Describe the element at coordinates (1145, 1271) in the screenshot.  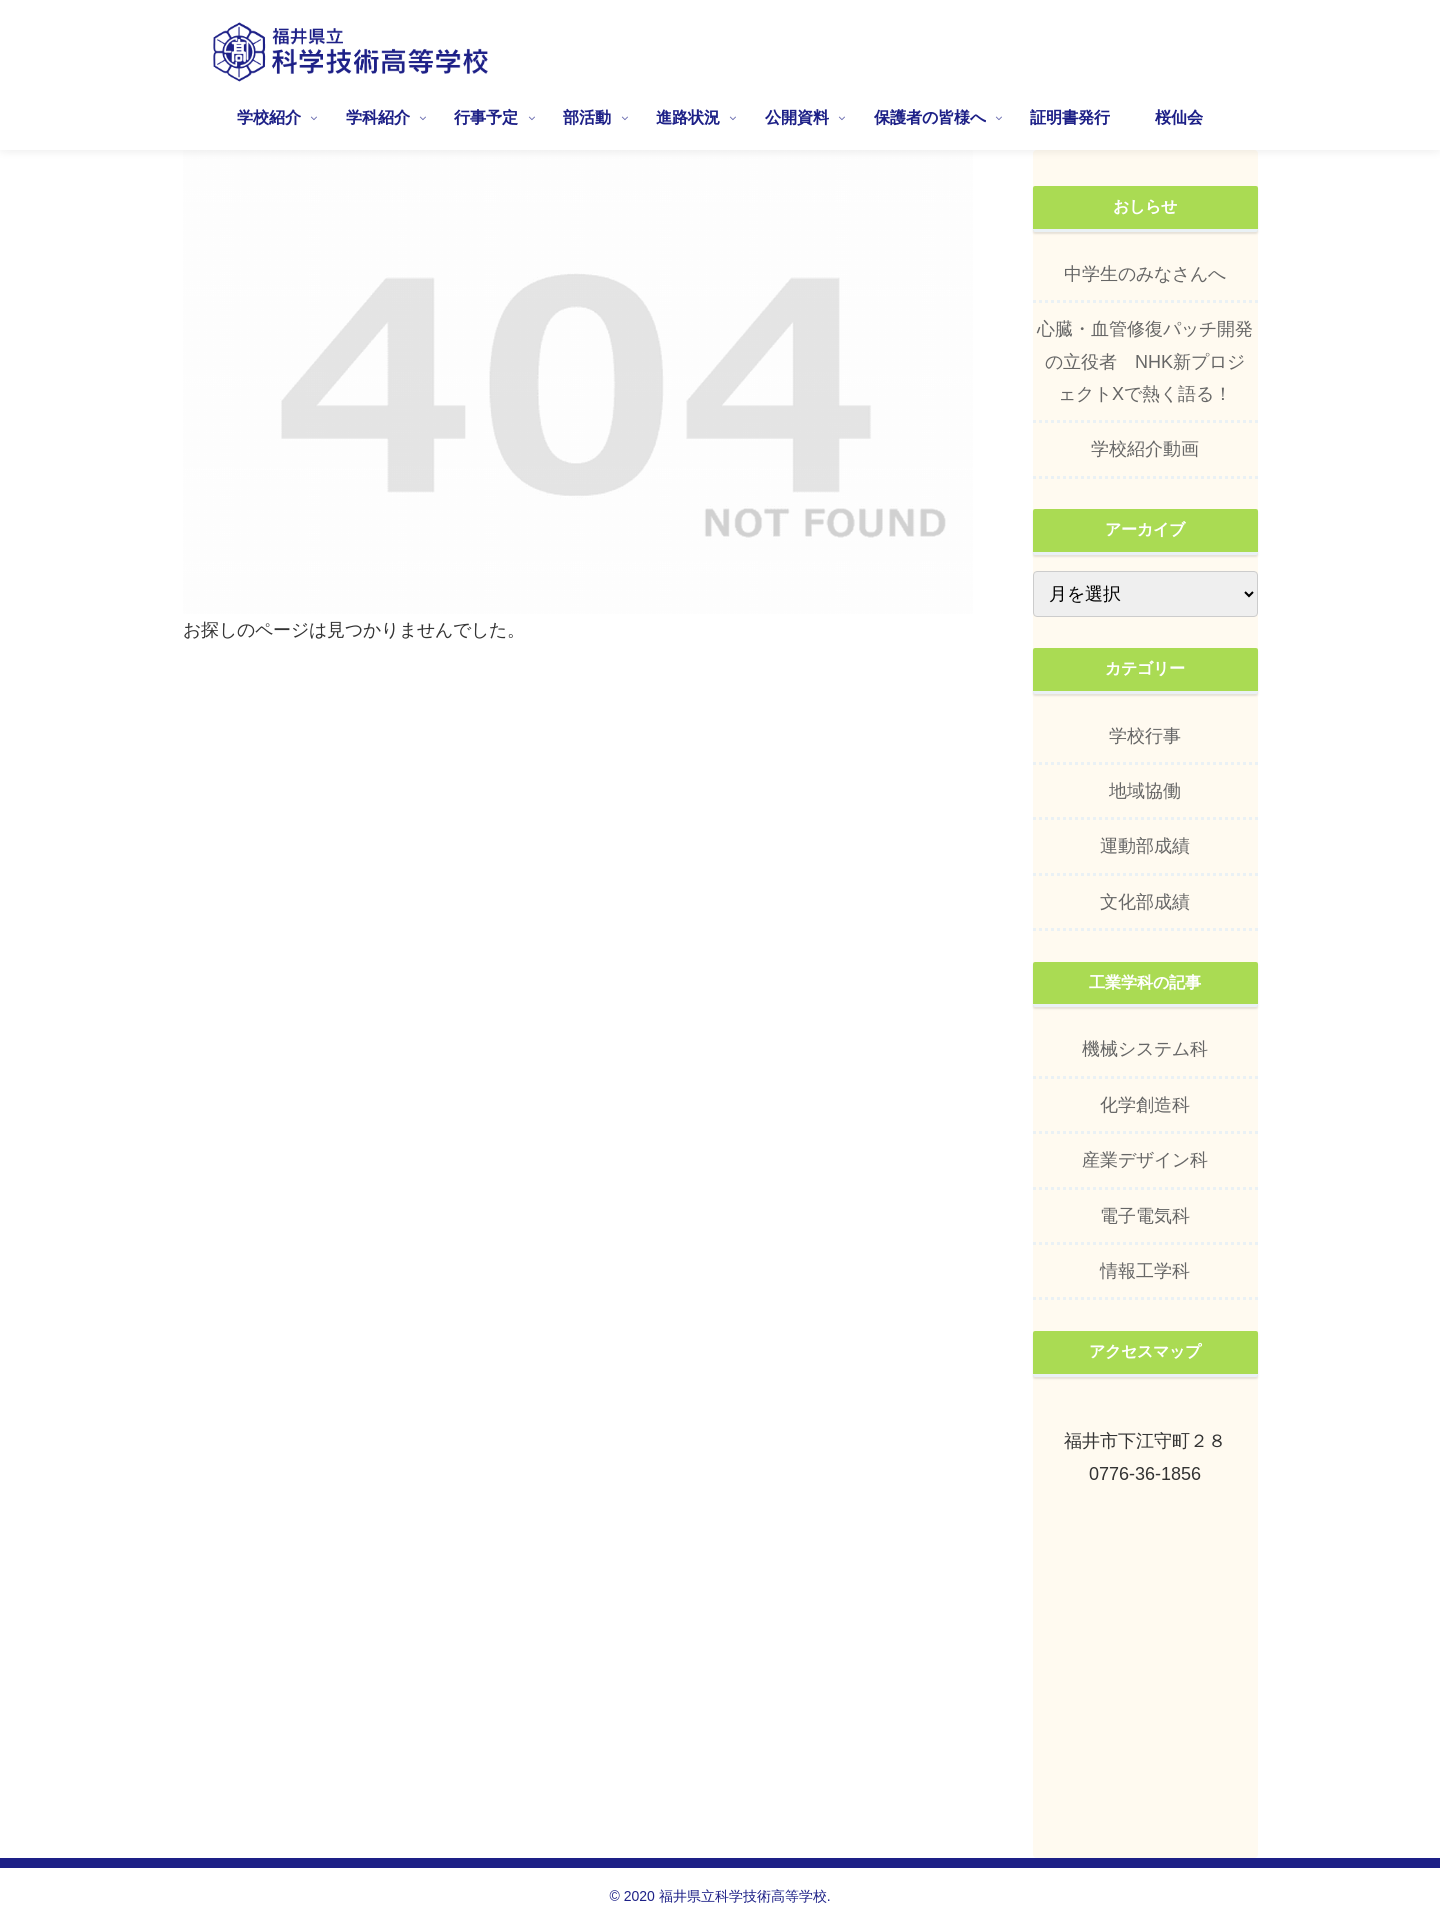
I see `情報工学科` at that location.